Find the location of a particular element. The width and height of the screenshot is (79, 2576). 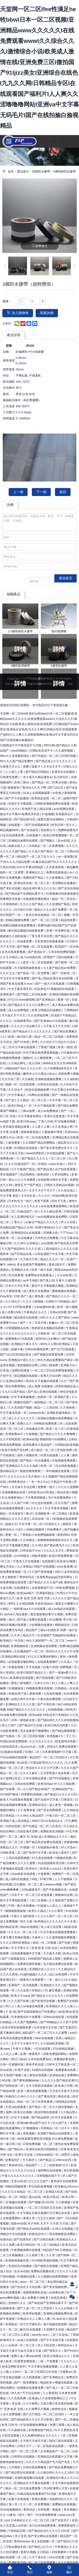

欧美一级在线观看视频 is located at coordinates (32, 2091).